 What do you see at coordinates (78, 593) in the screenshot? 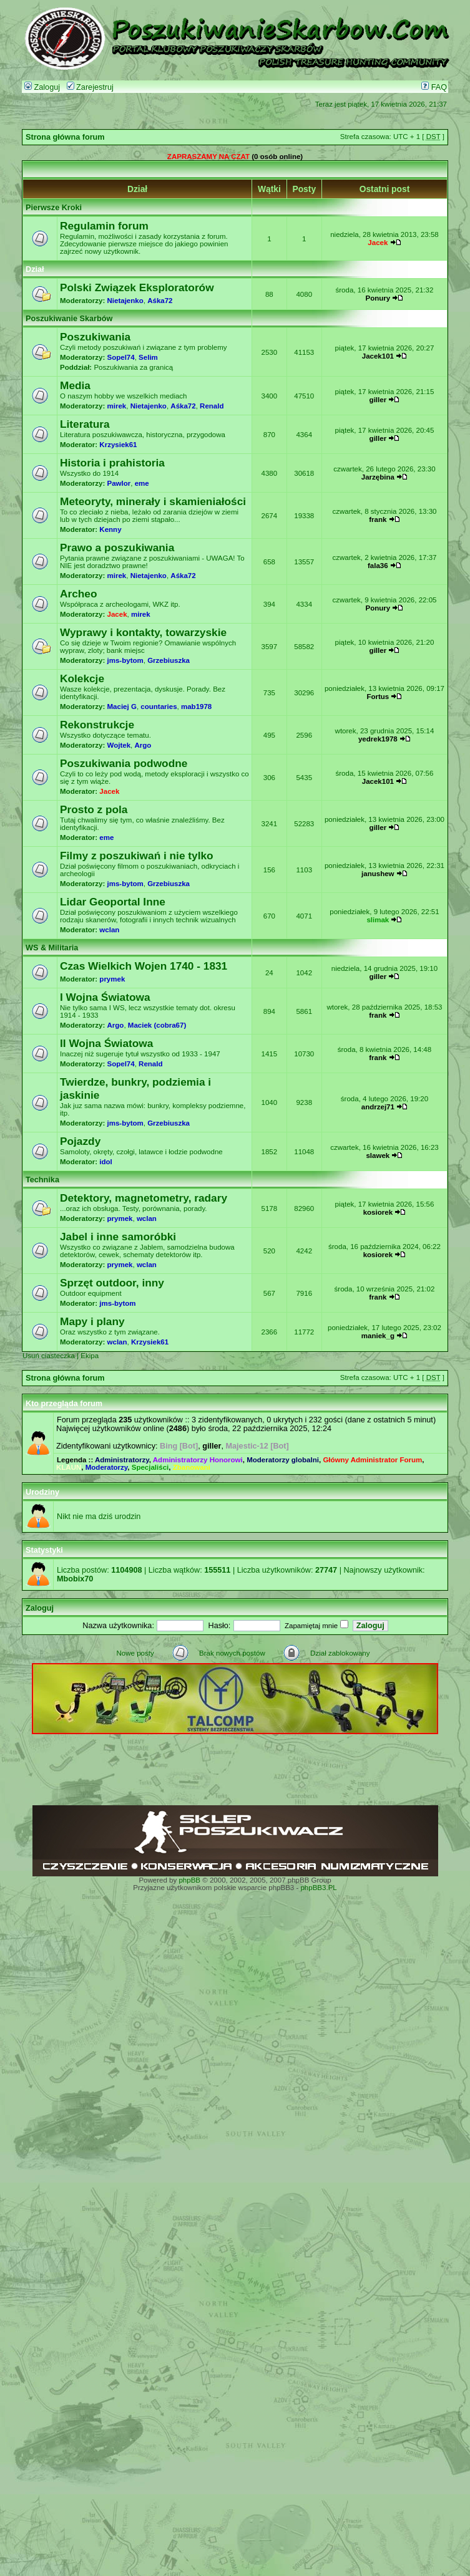
I see `Archeo` at bounding box center [78, 593].